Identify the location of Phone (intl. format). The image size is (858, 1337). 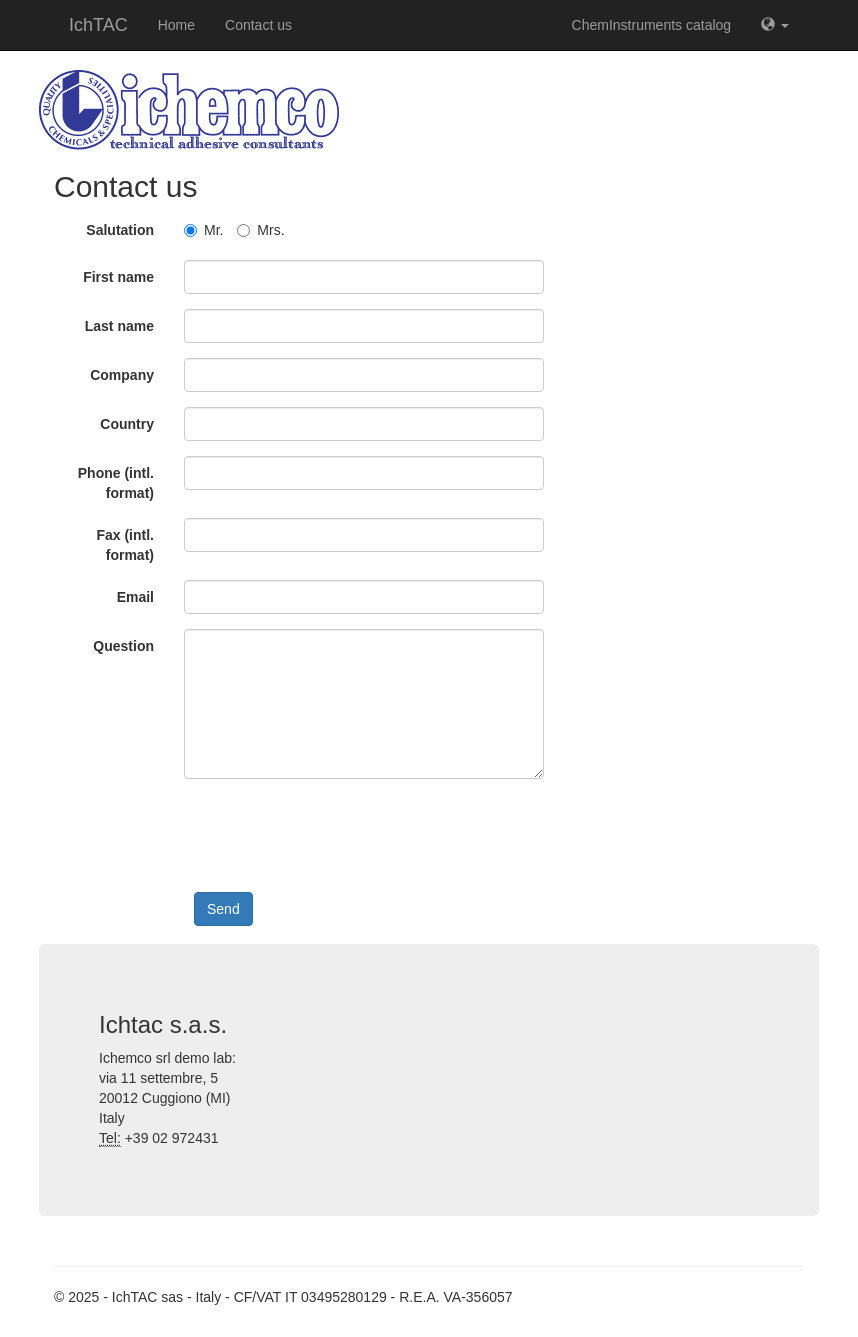
(116, 483).